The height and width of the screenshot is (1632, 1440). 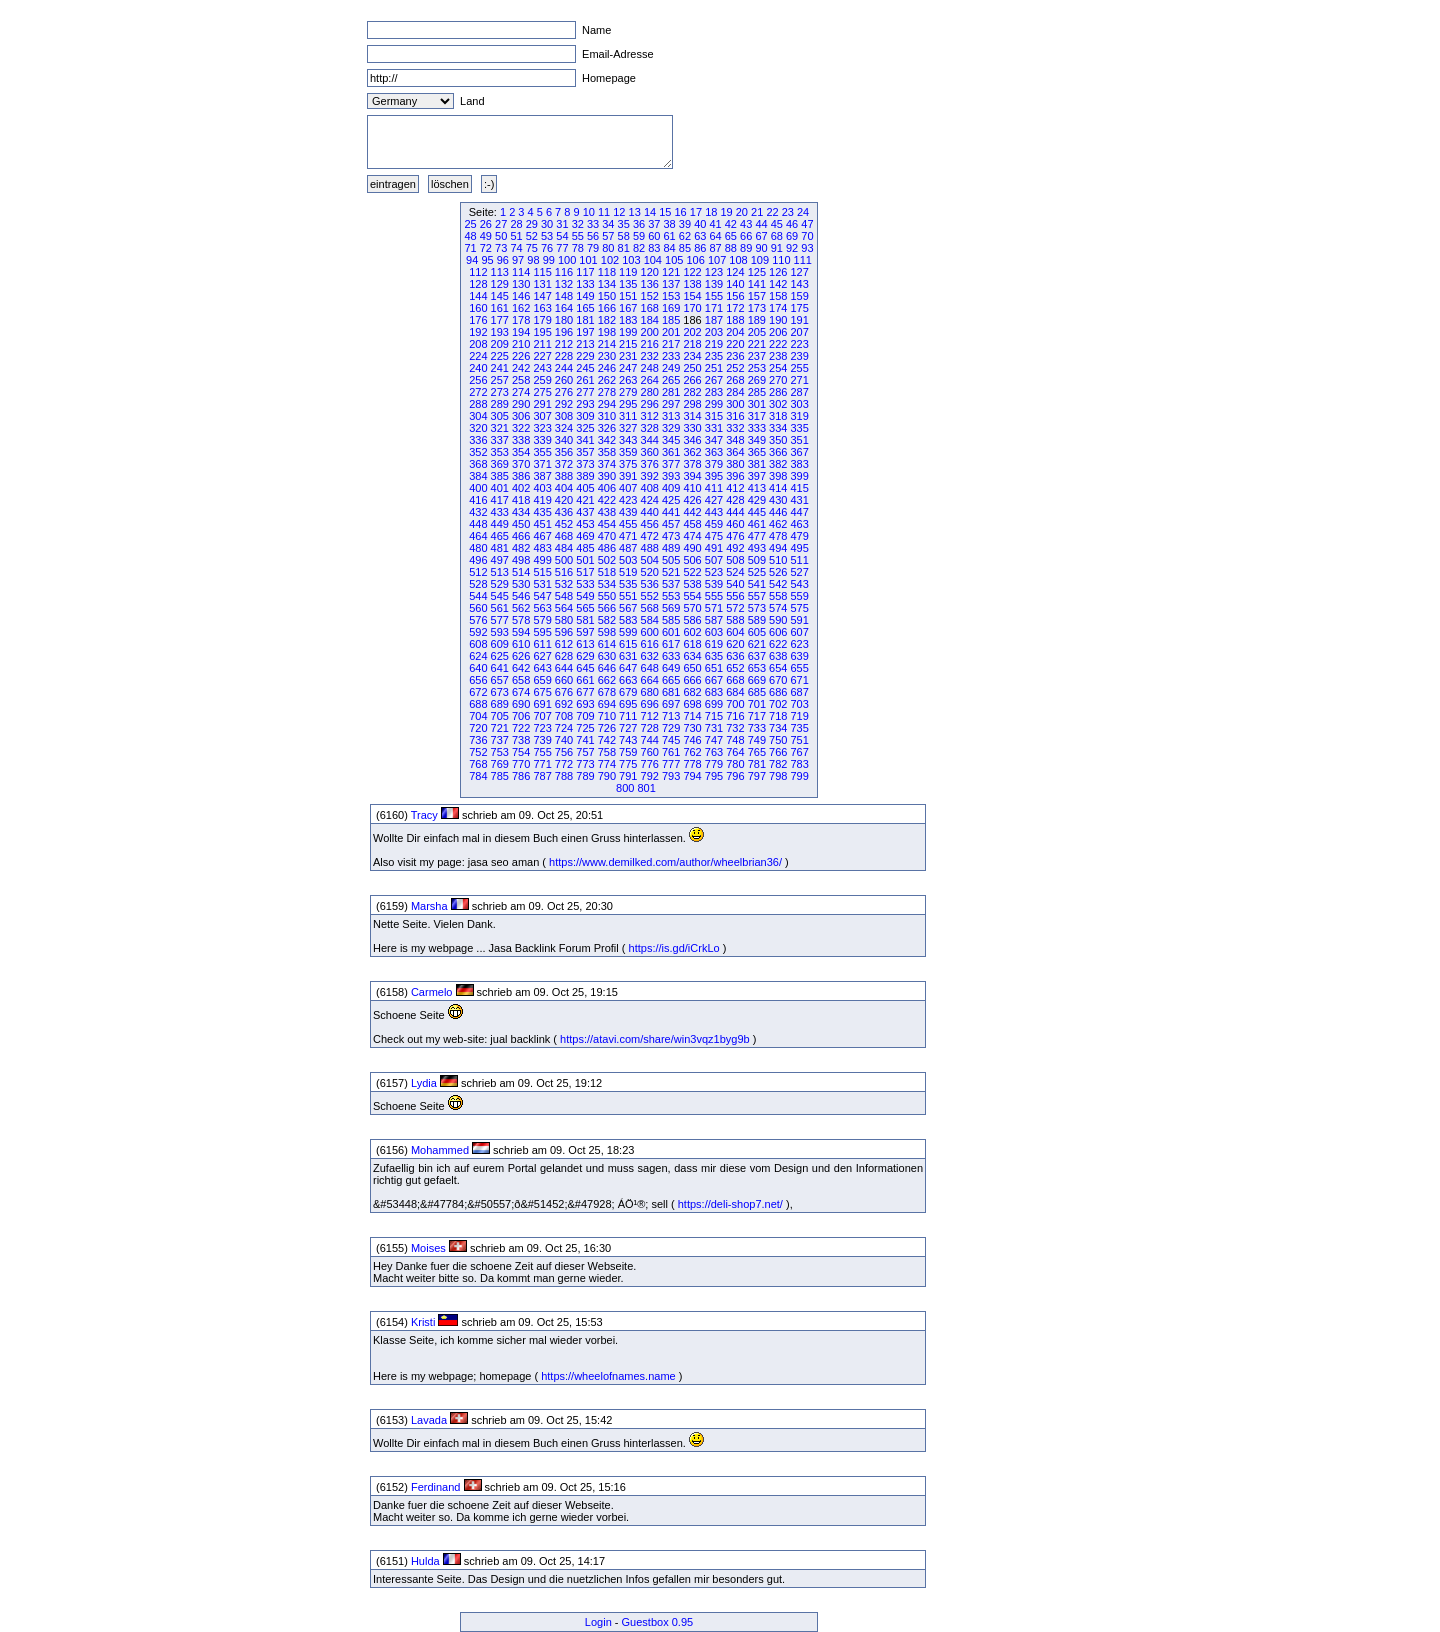 What do you see at coordinates (585, 776) in the screenshot?
I see `789` at bounding box center [585, 776].